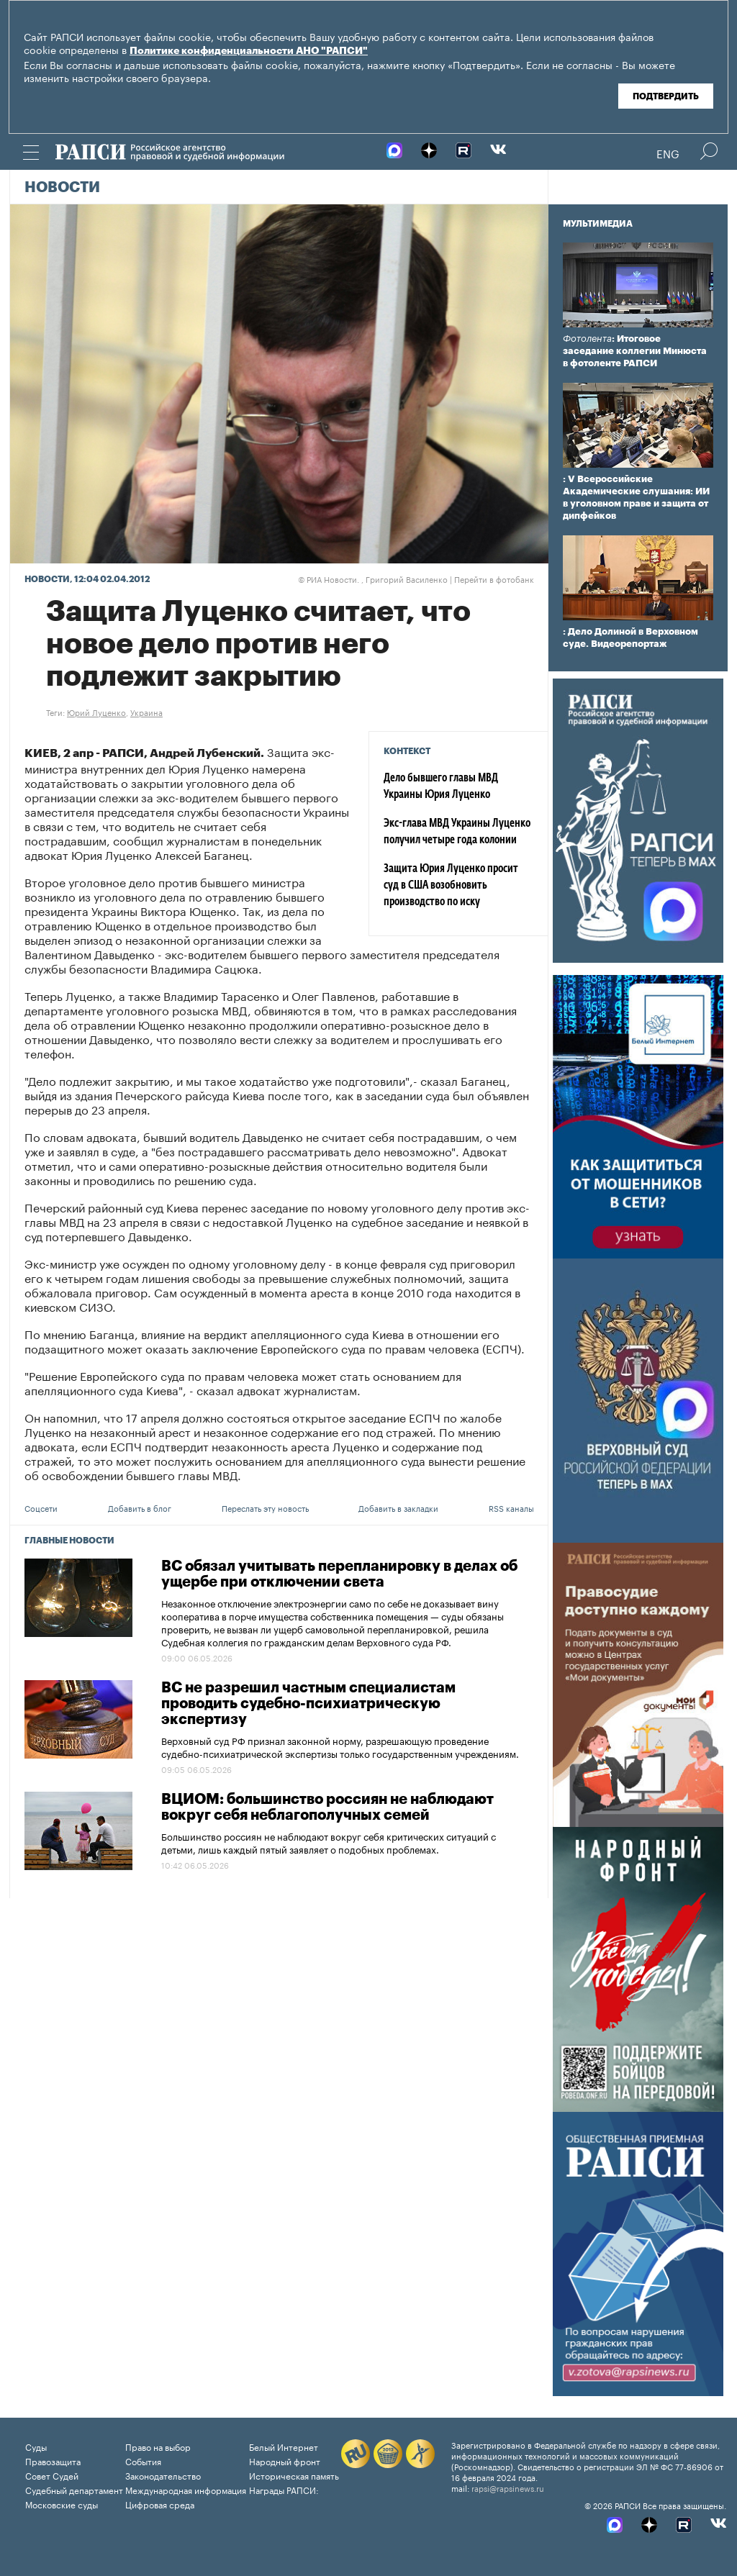 The width and height of the screenshot is (737, 2576). Describe the element at coordinates (51, 2475) in the screenshot. I see `Совет Судей` at that location.